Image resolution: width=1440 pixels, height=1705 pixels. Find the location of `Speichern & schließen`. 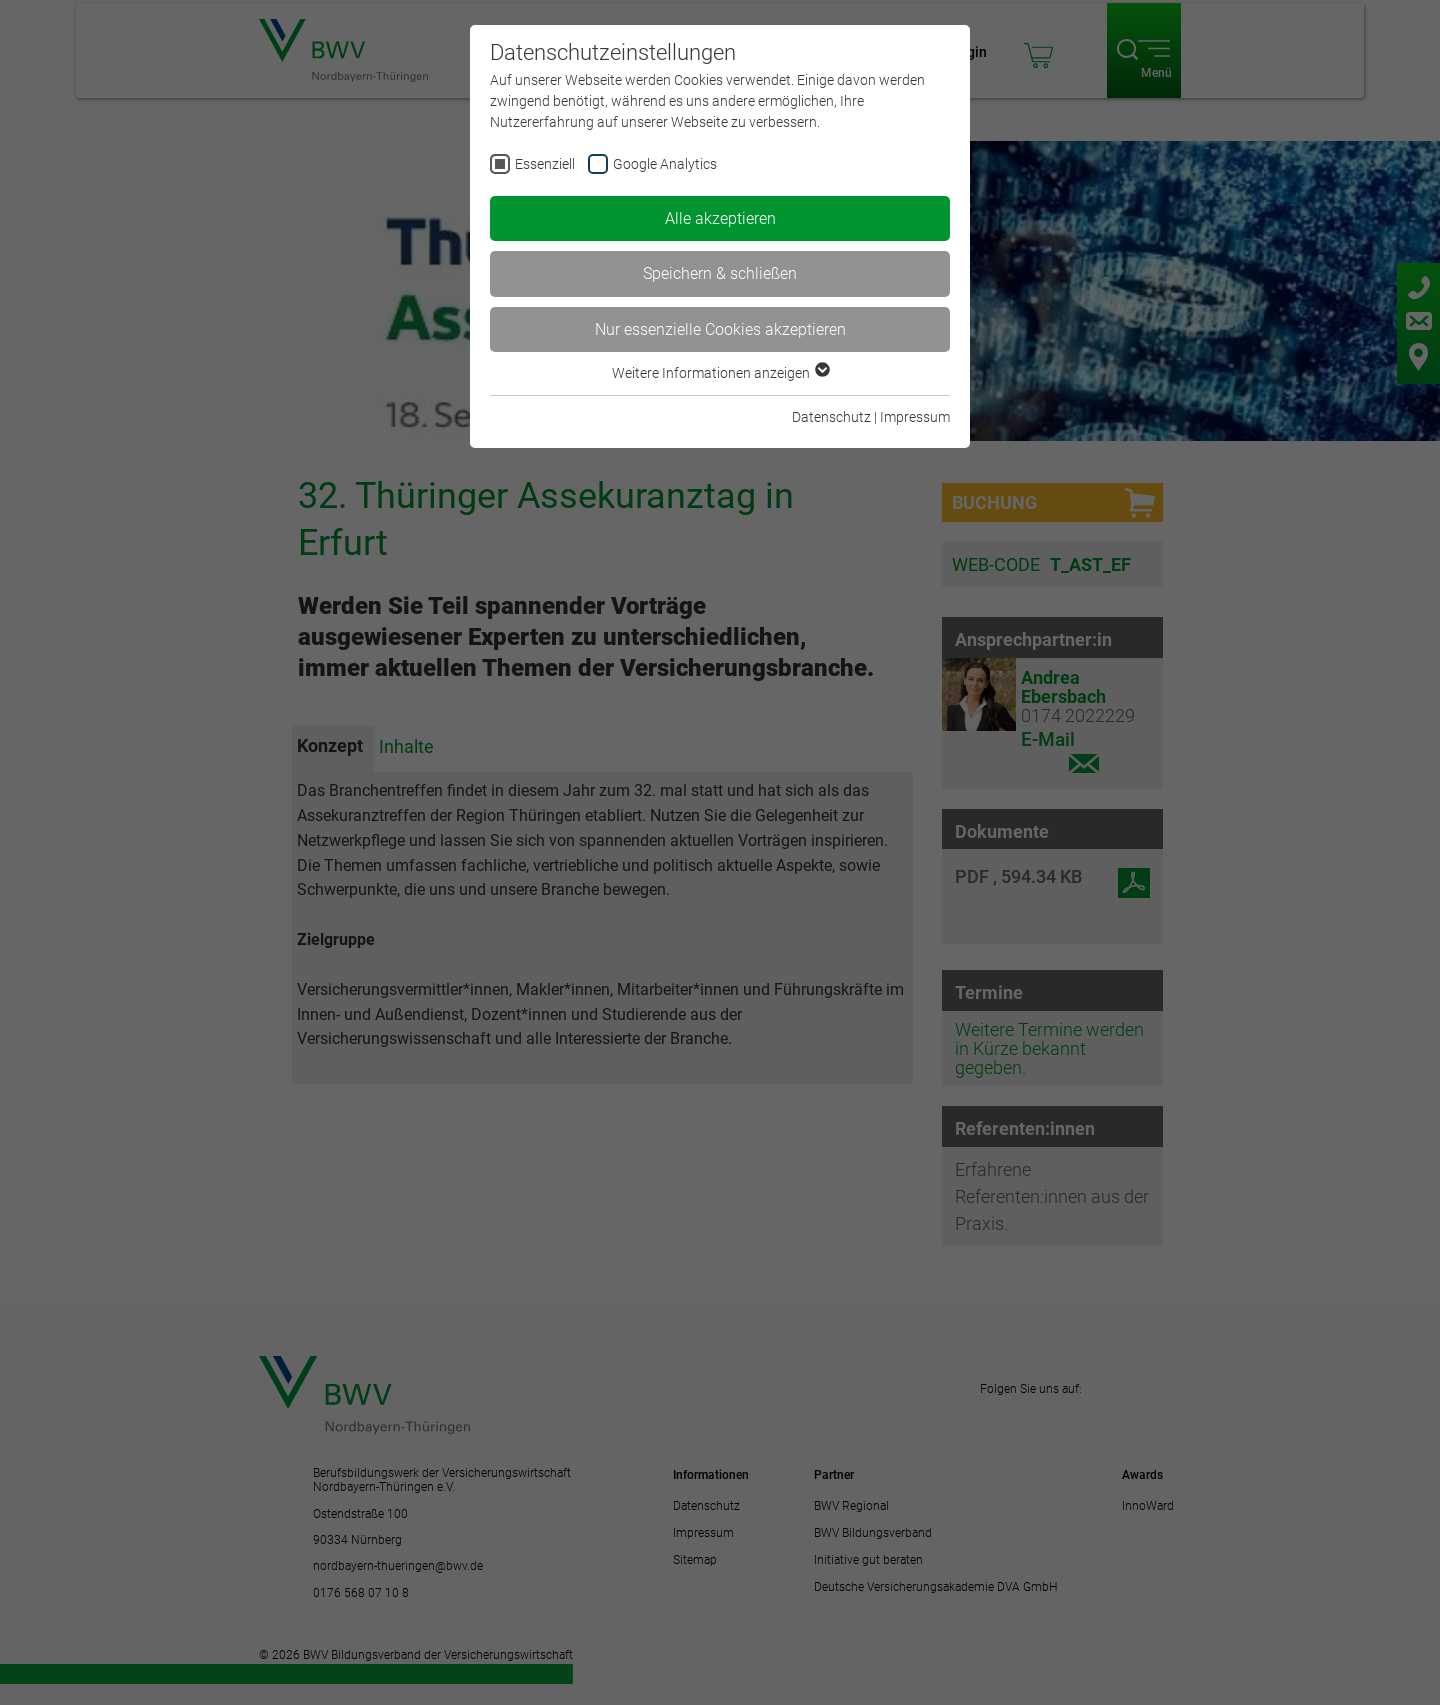

Speichern & schließen is located at coordinates (720, 273).